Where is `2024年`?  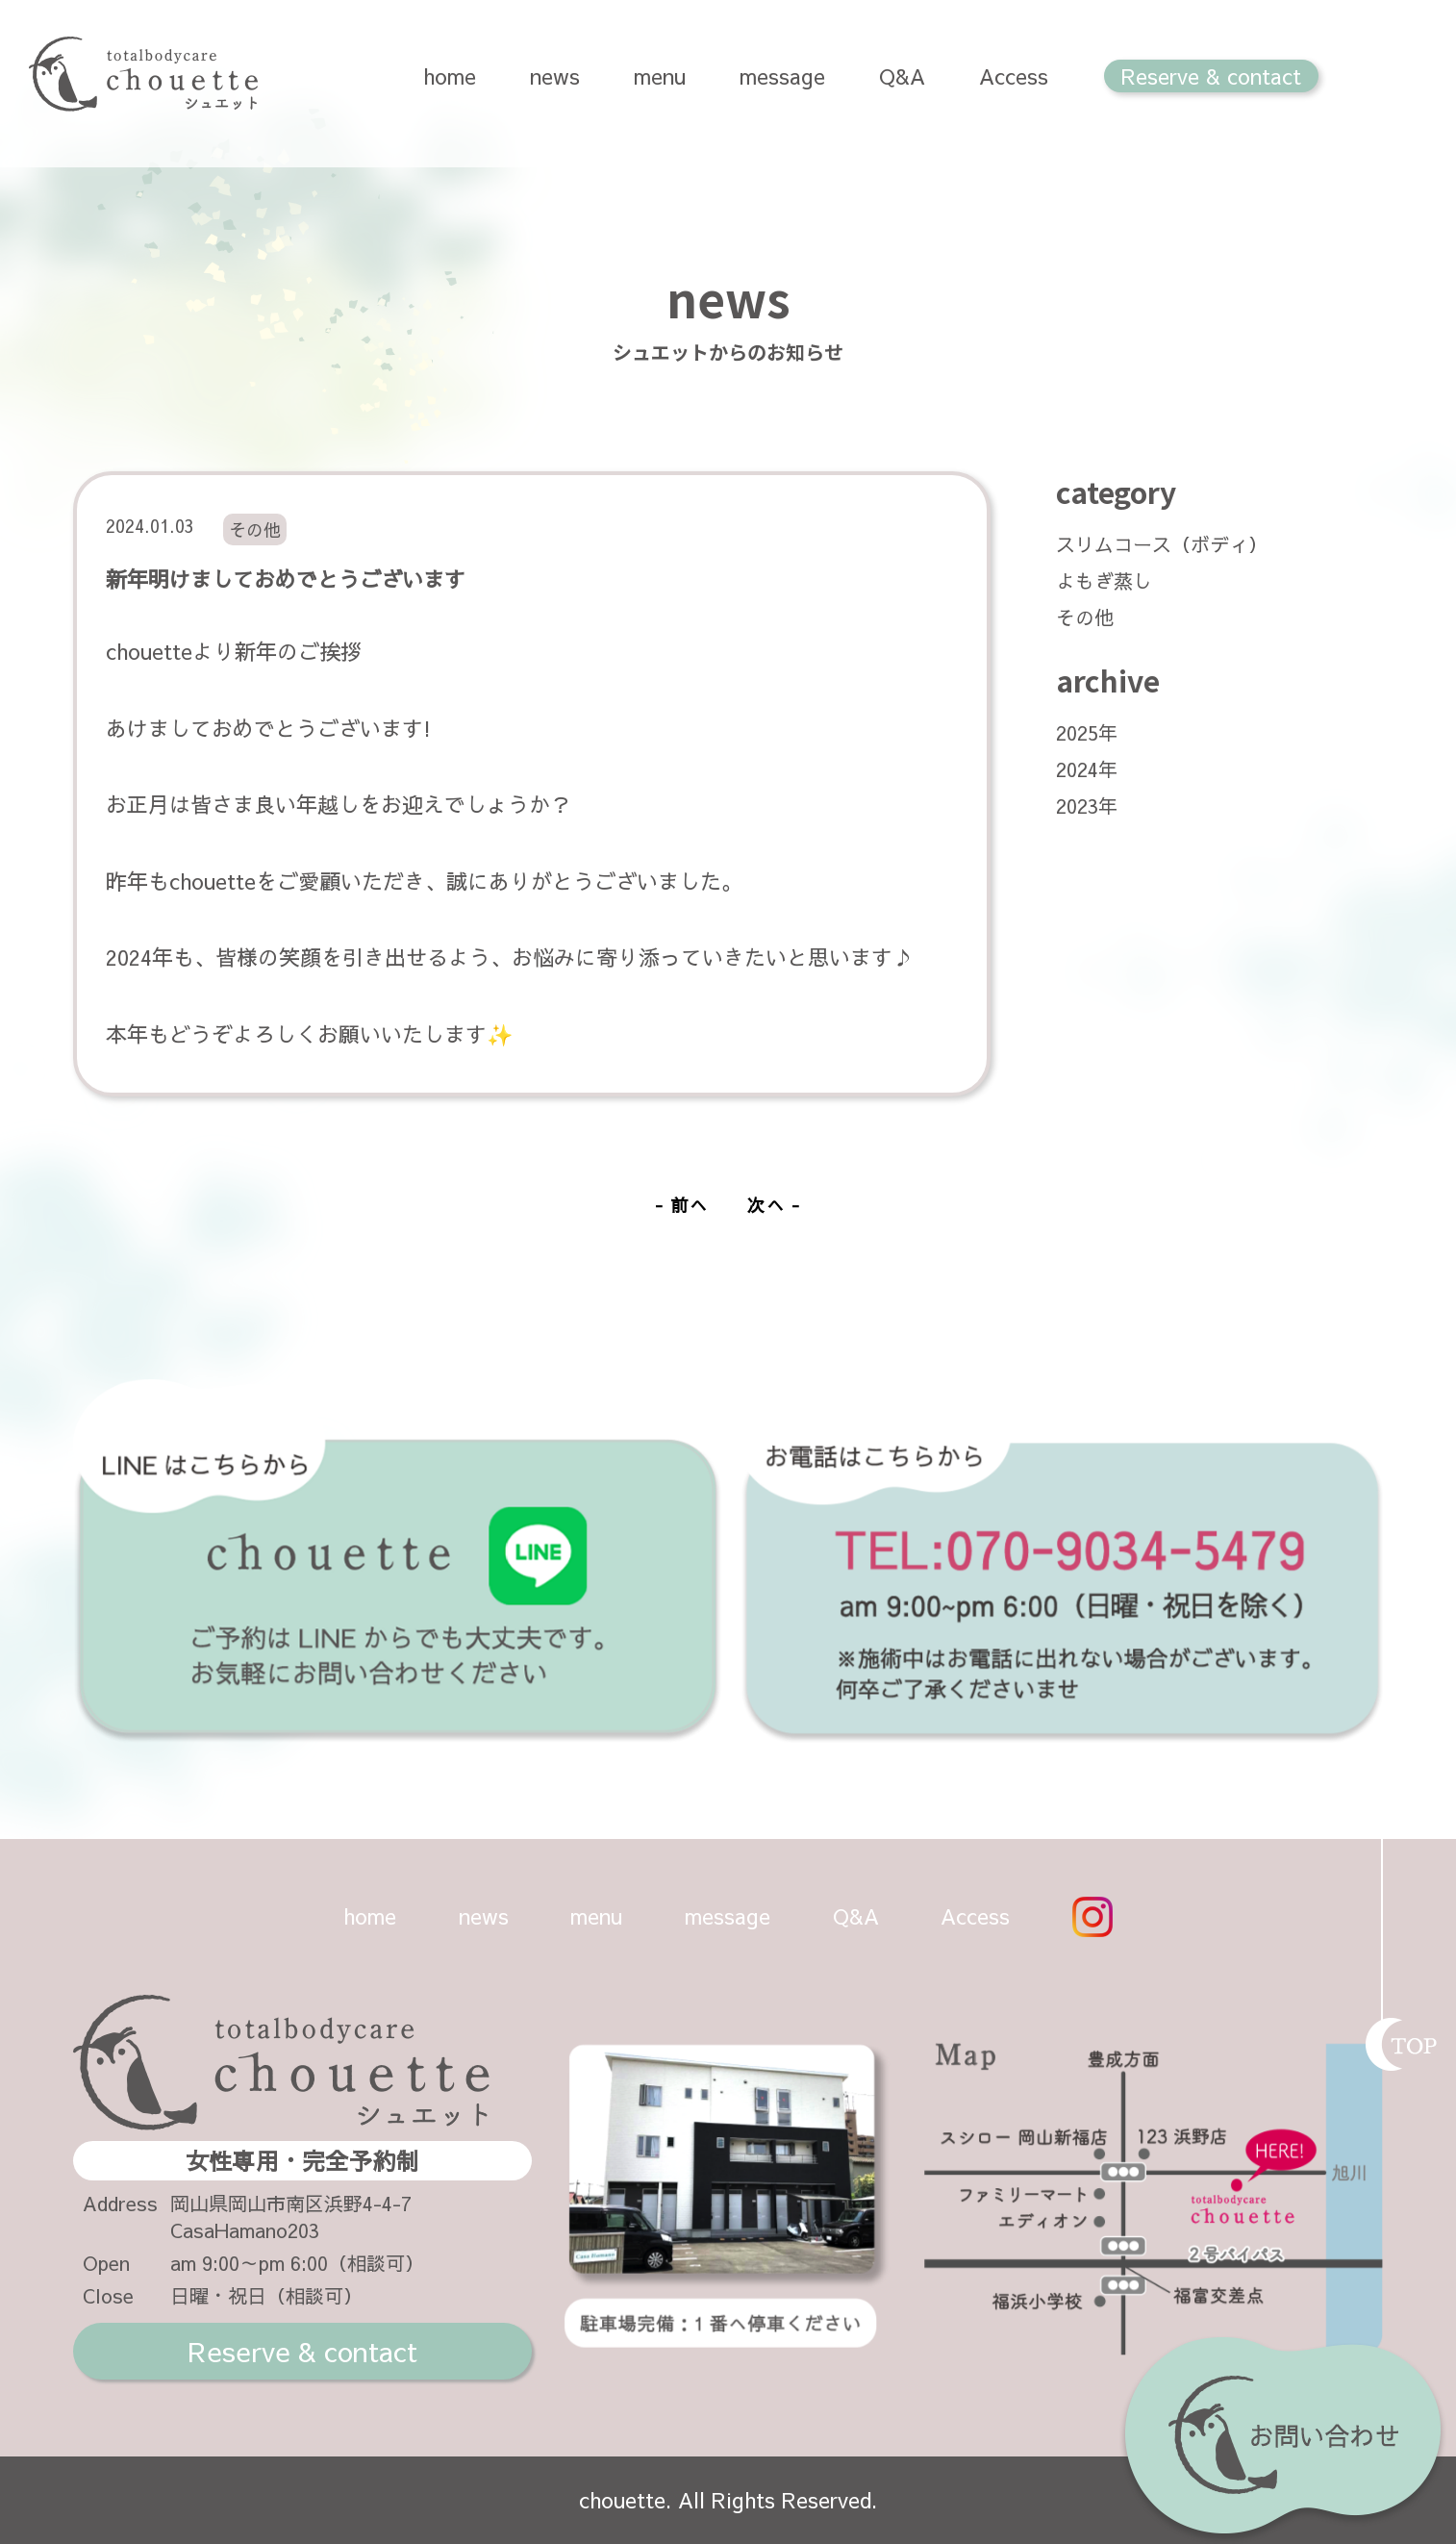 2024年 is located at coordinates (1086, 769).